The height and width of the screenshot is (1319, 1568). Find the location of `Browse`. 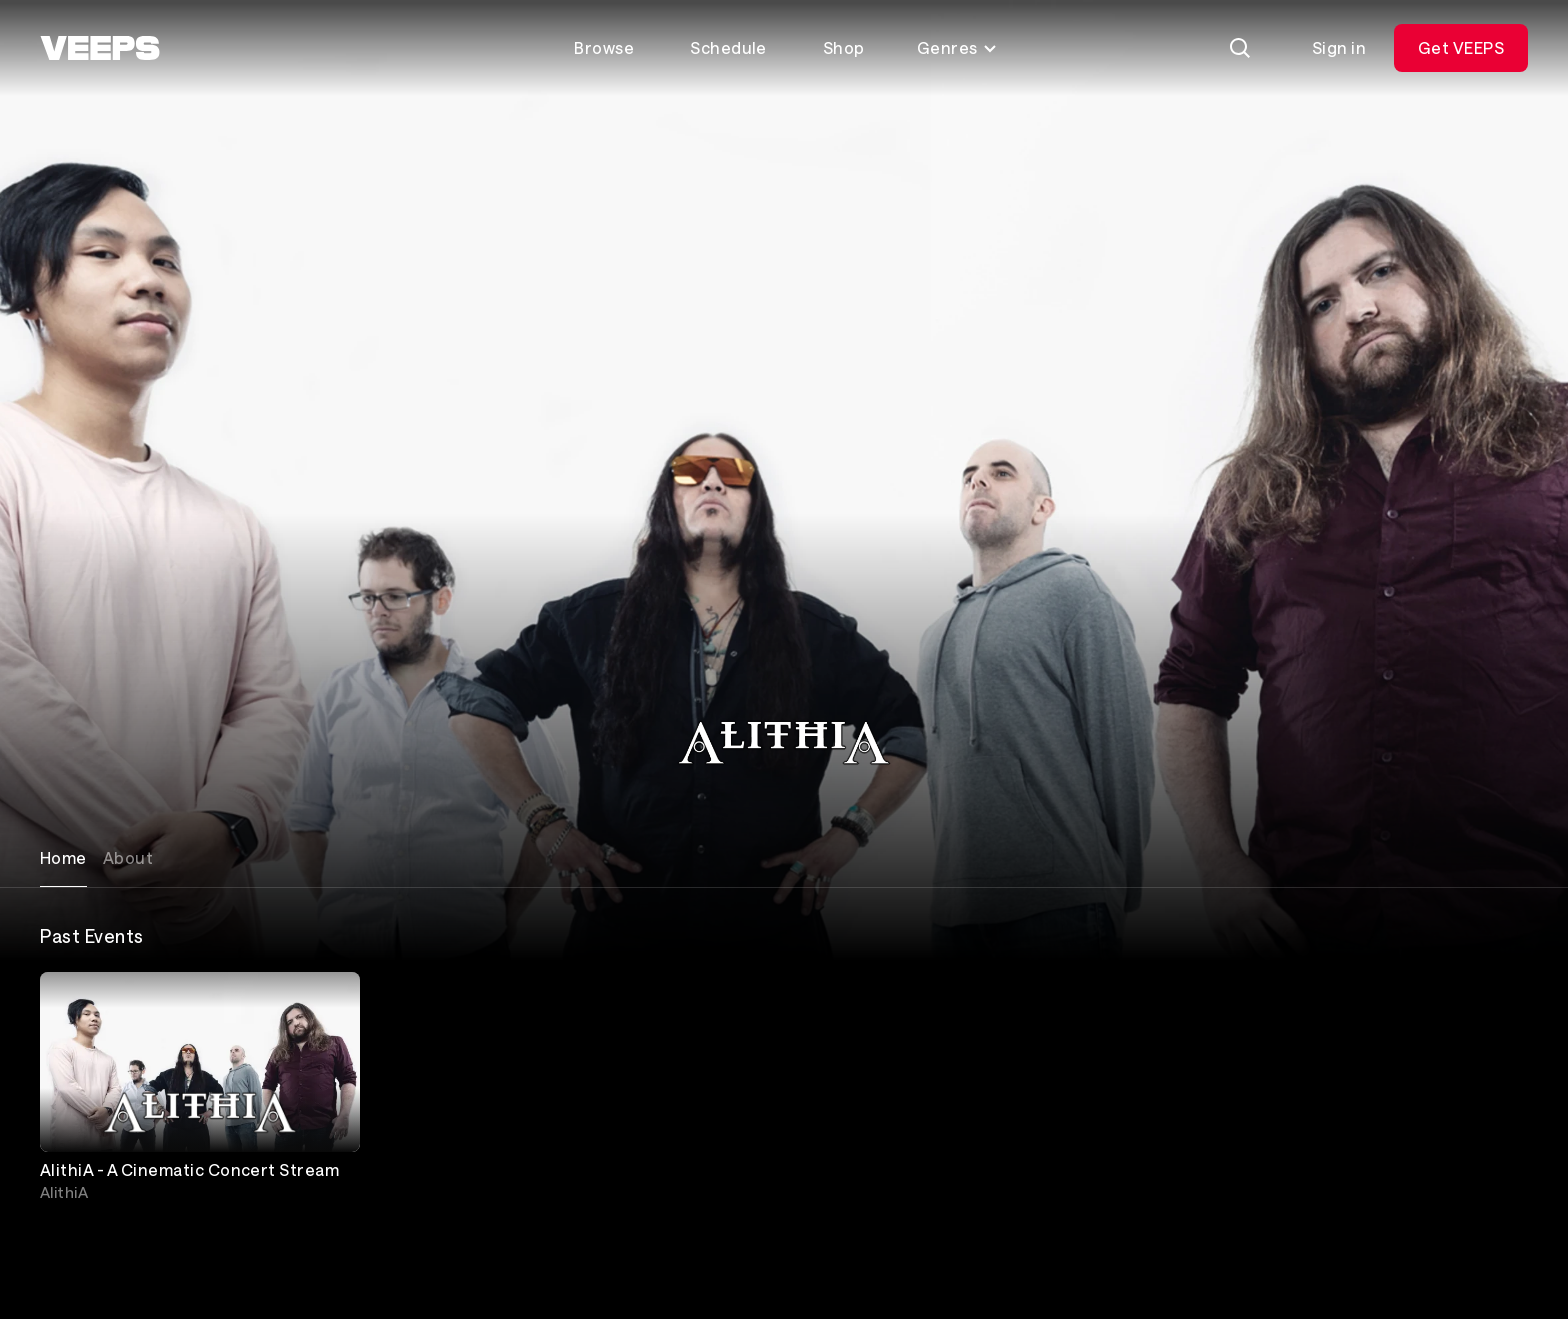

Browse is located at coordinates (604, 47).